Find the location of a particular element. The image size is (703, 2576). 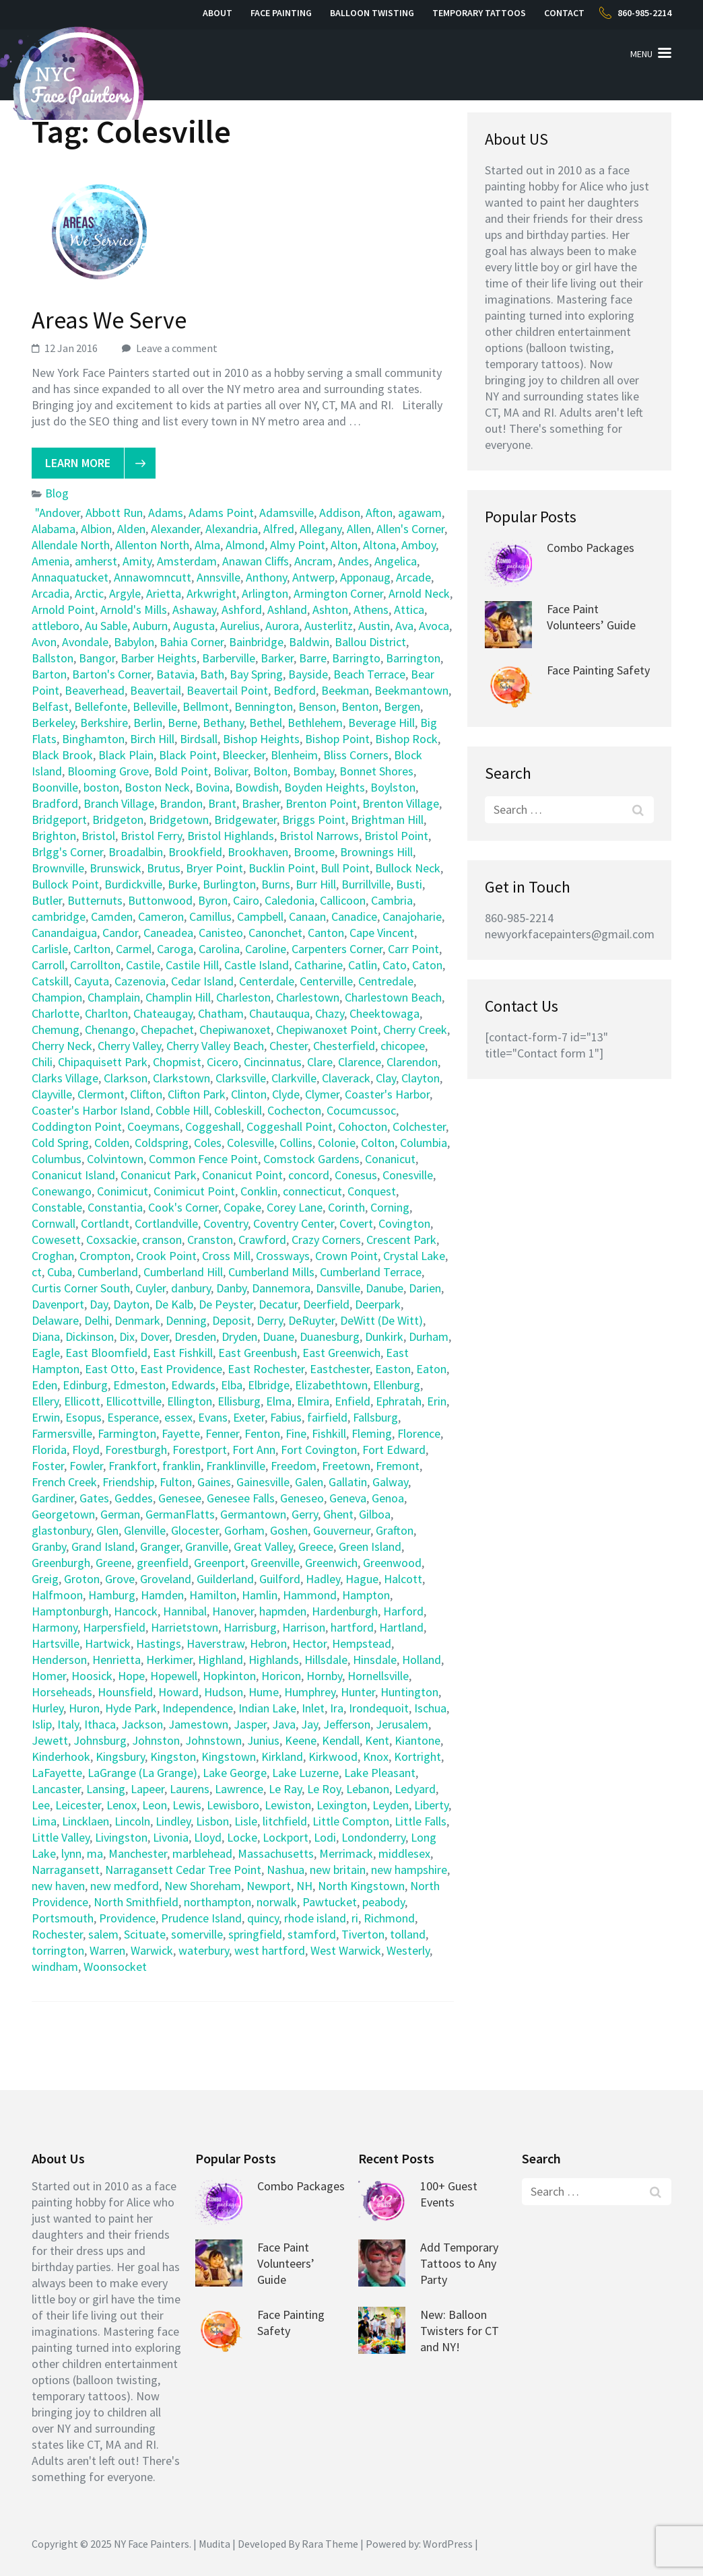

Brownings Hill is located at coordinates (376, 852).